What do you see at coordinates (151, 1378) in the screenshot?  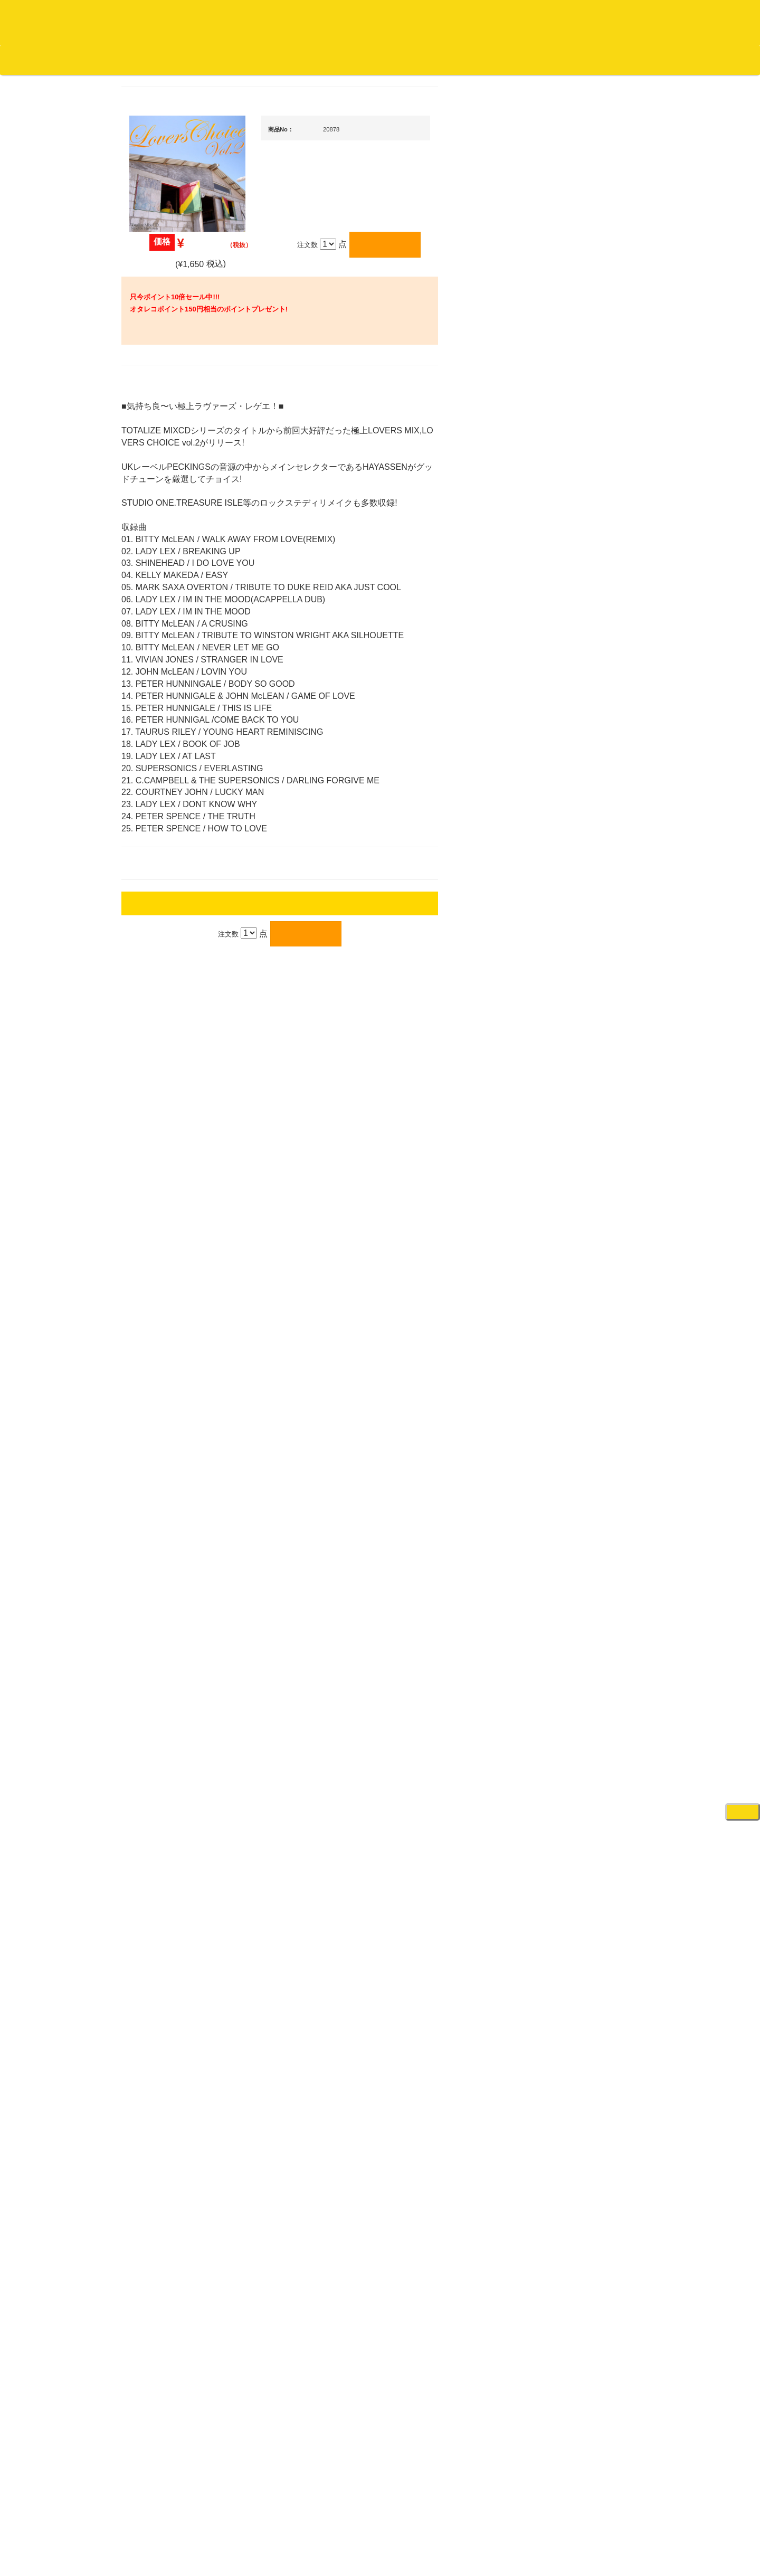 I see `本・雑誌` at bounding box center [151, 1378].